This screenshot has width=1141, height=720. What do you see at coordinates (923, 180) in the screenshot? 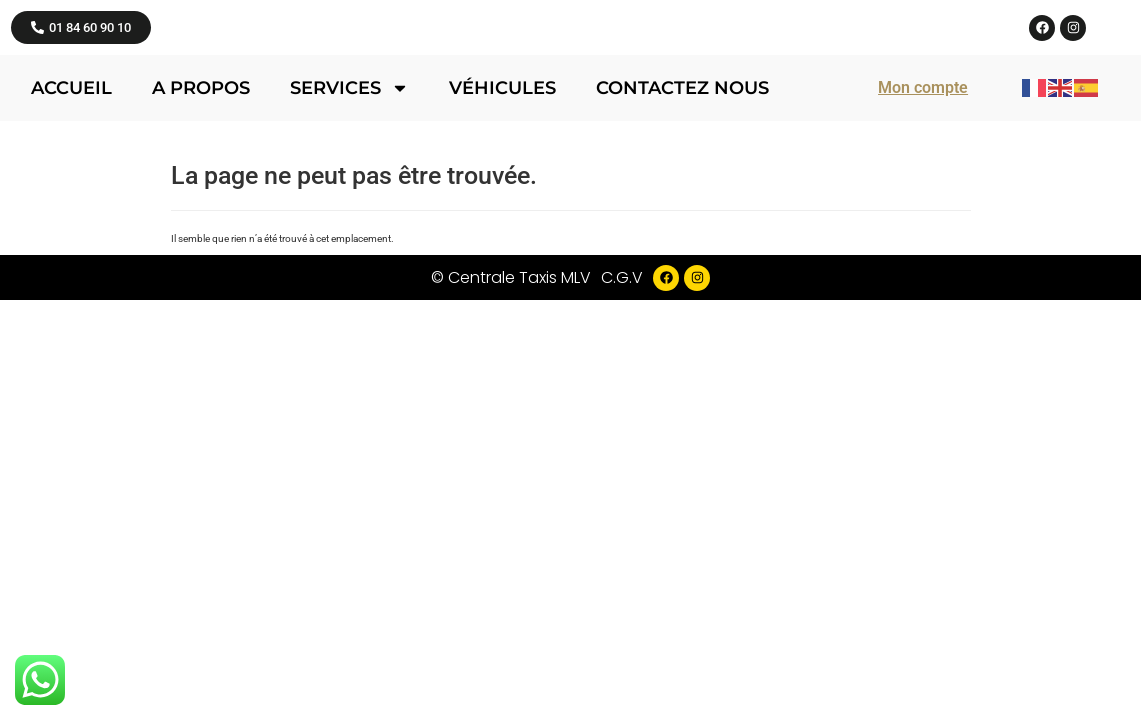
I see `Mon compte` at bounding box center [923, 180].